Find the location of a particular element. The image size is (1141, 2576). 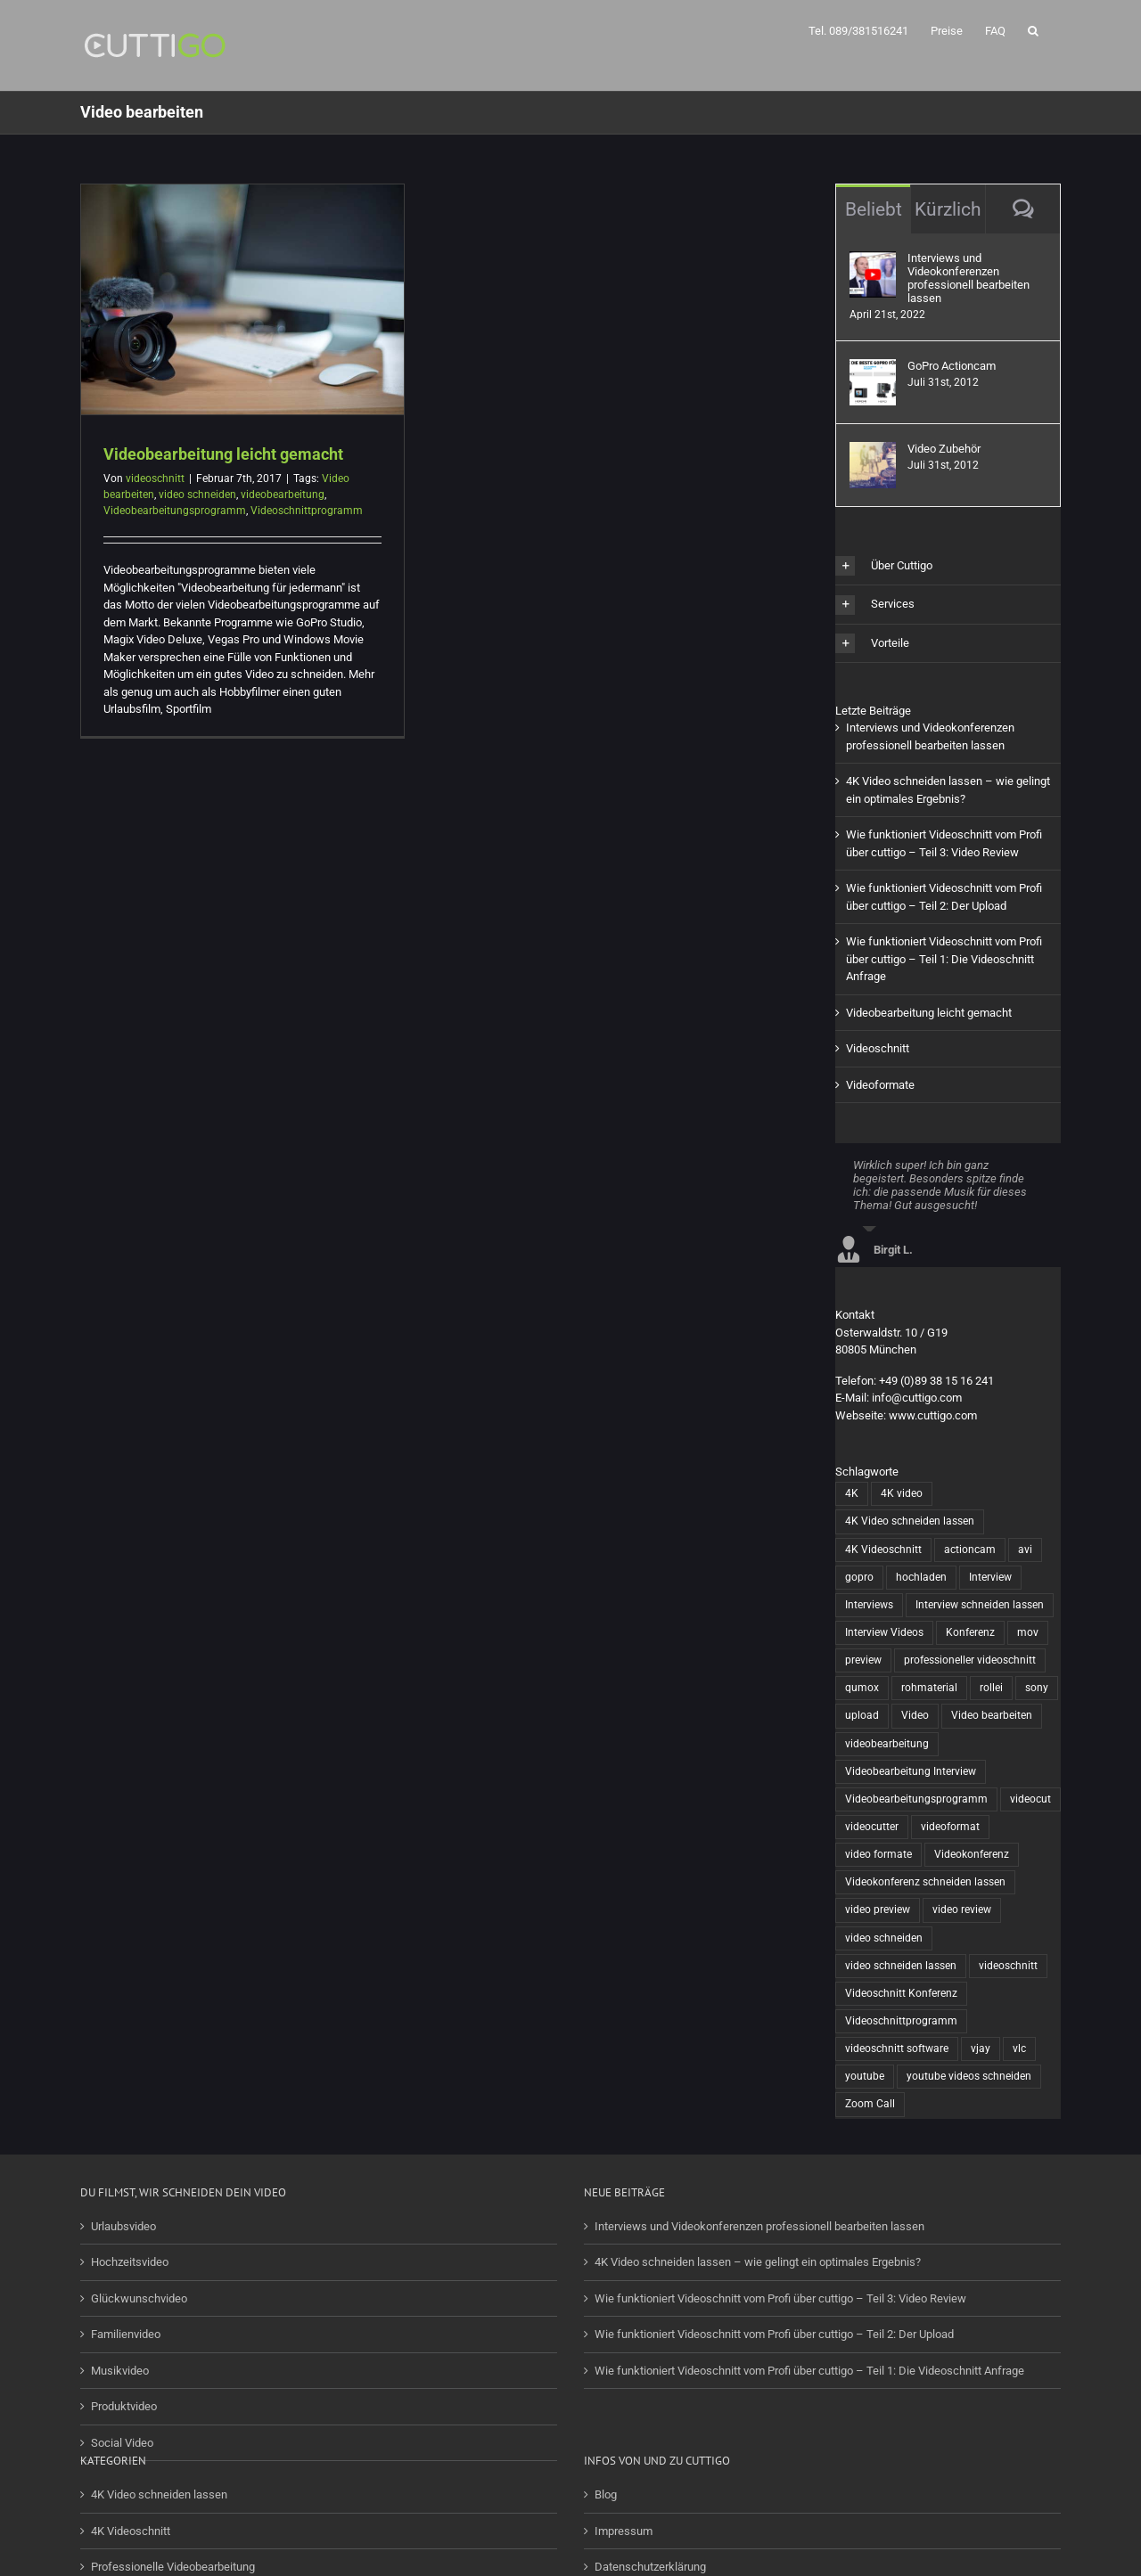

upload [upload (1 Eintrag)] is located at coordinates (862, 1715).